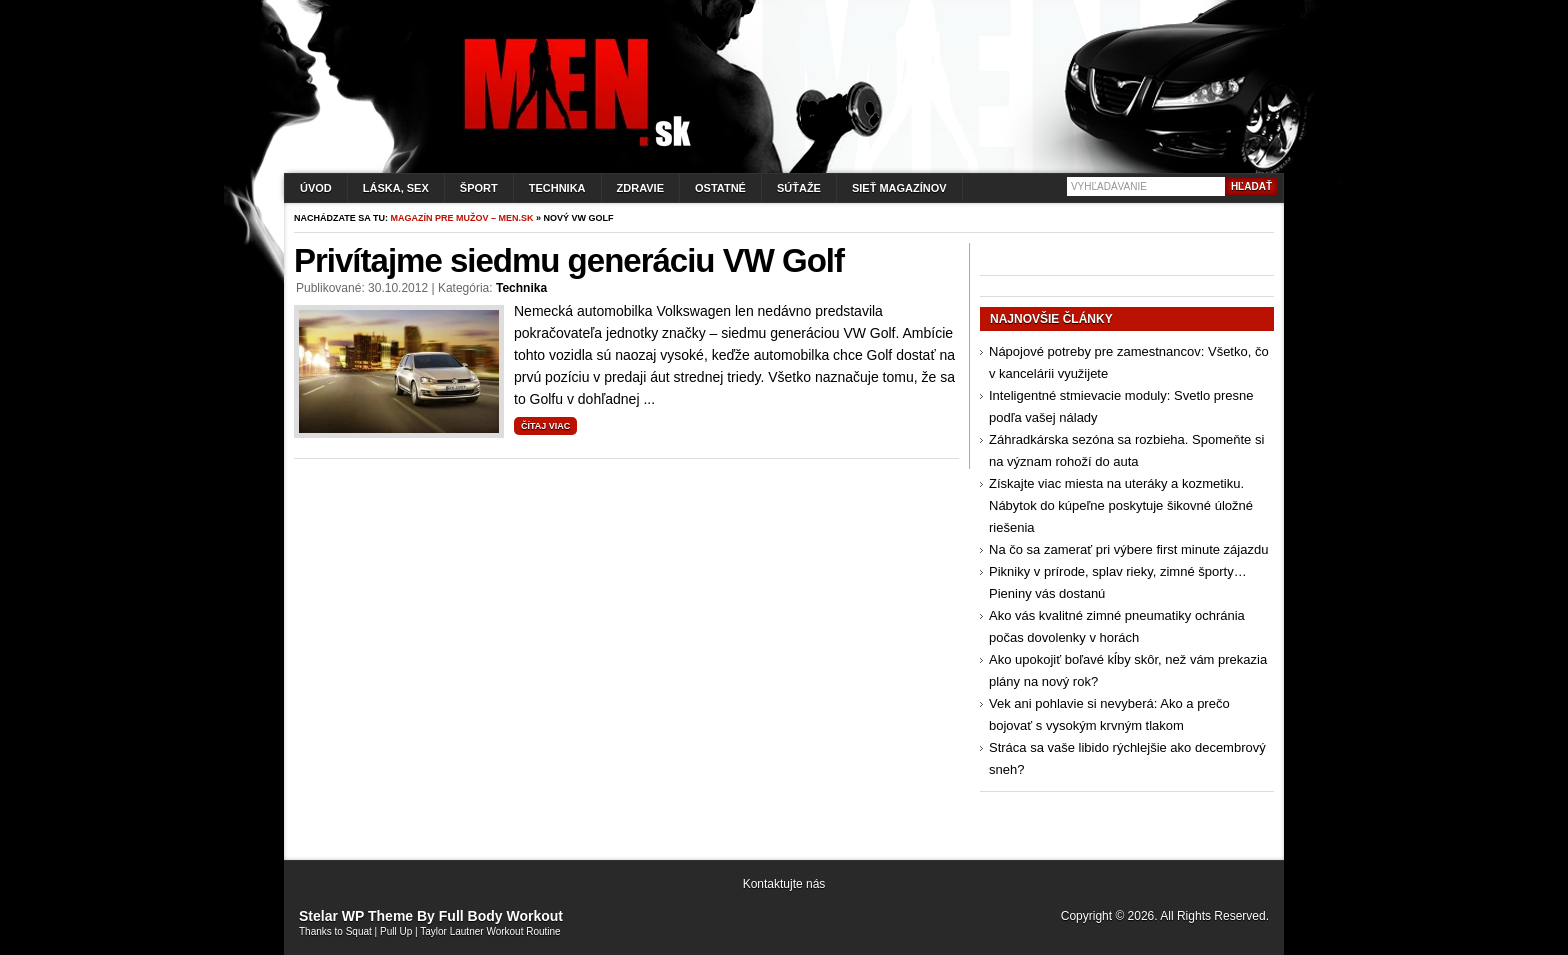 The image size is (1568, 955). What do you see at coordinates (462, 218) in the screenshot?
I see `Magazín pre mužov – men.sk` at bounding box center [462, 218].